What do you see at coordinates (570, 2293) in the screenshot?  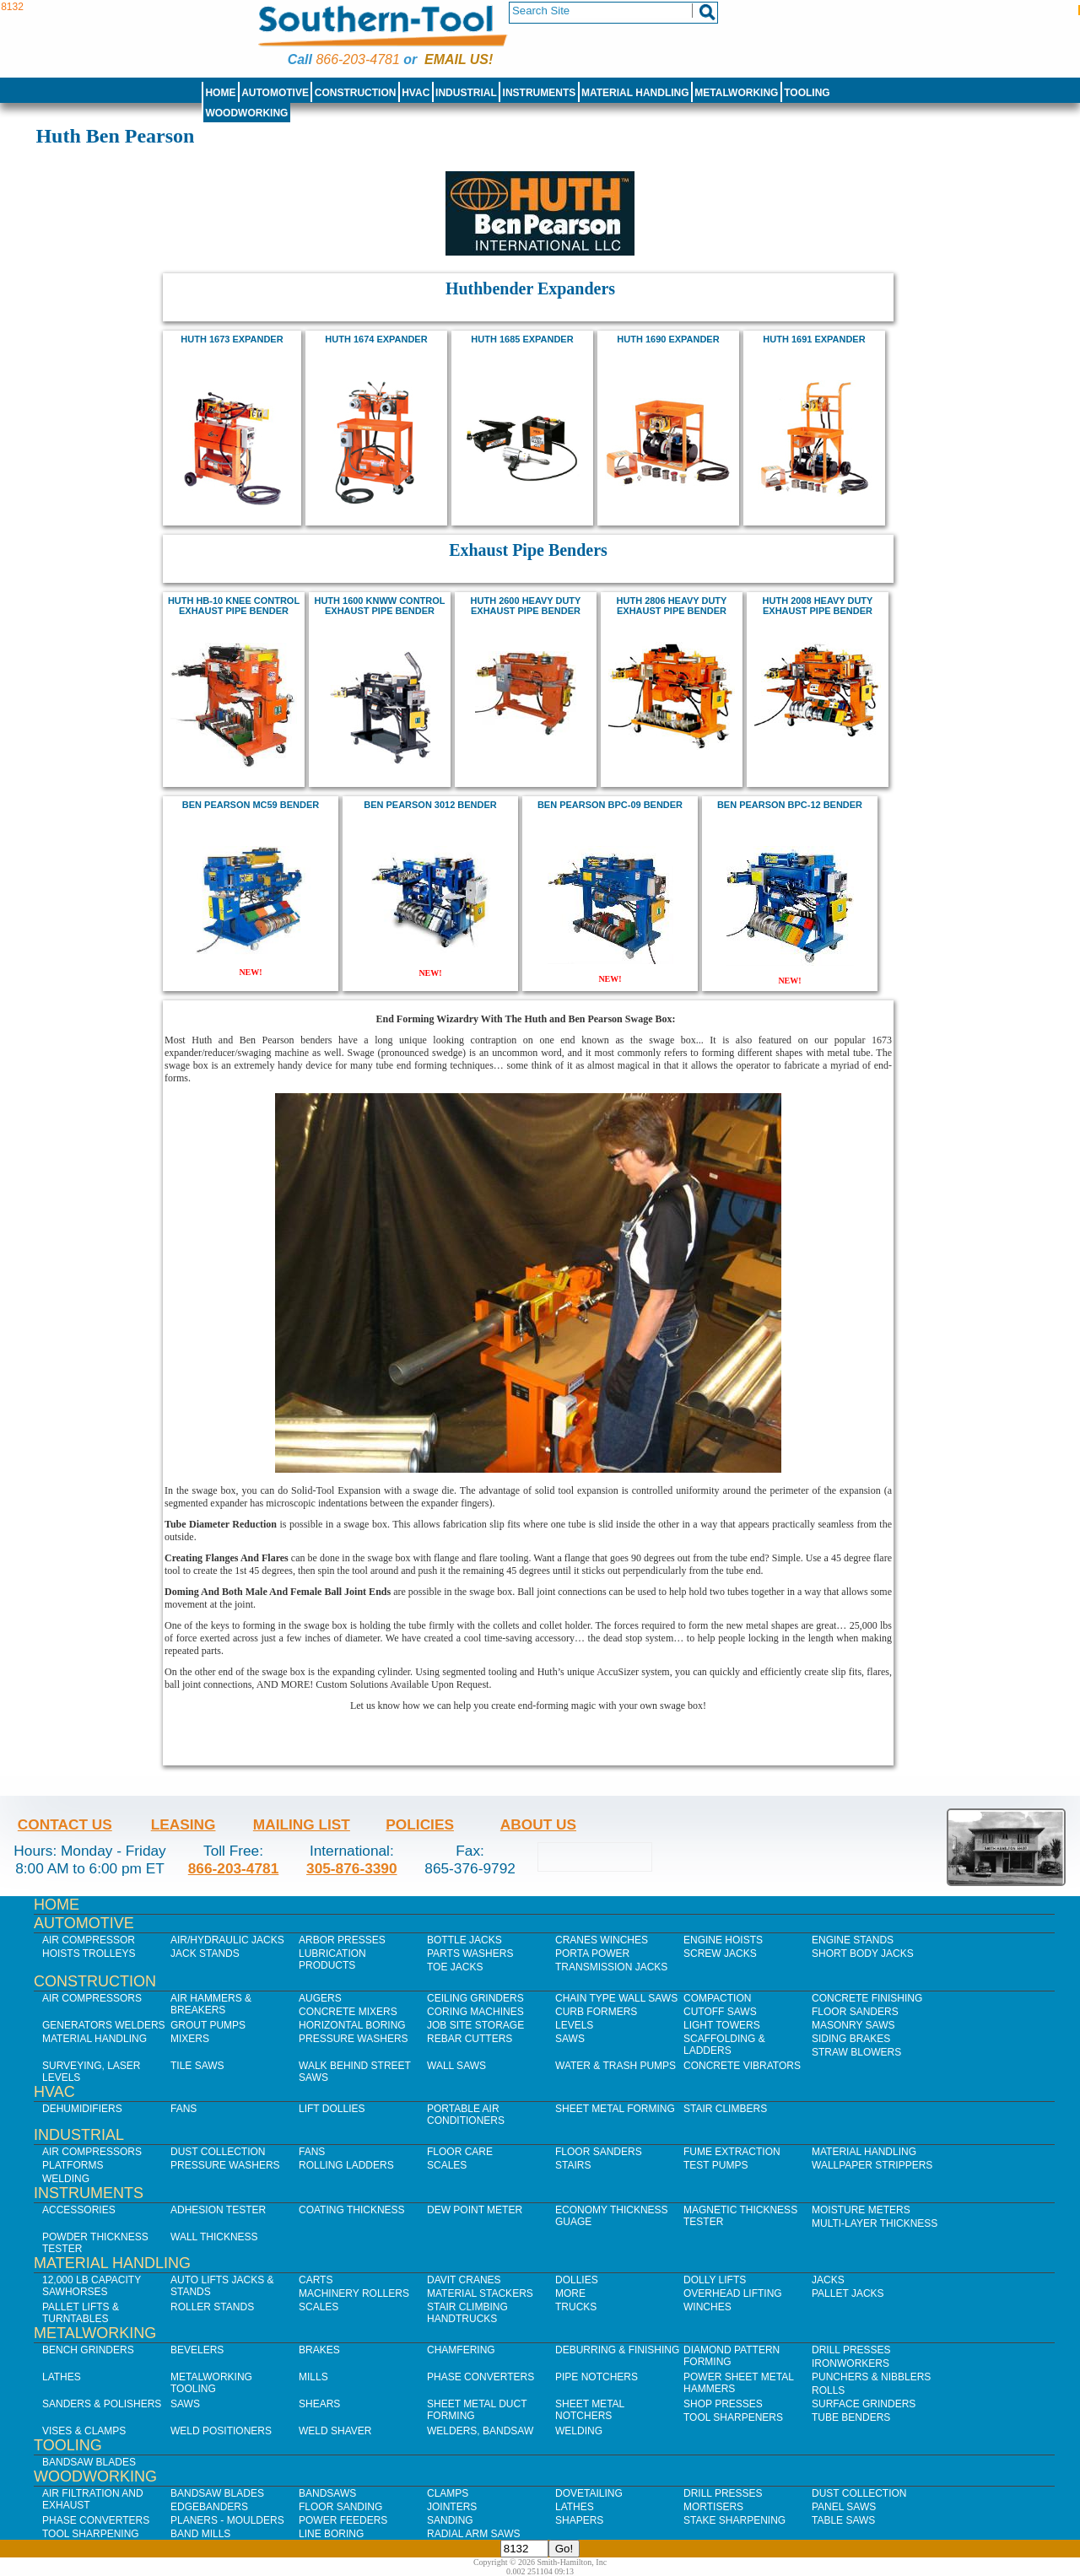 I see `More` at bounding box center [570, 2293].